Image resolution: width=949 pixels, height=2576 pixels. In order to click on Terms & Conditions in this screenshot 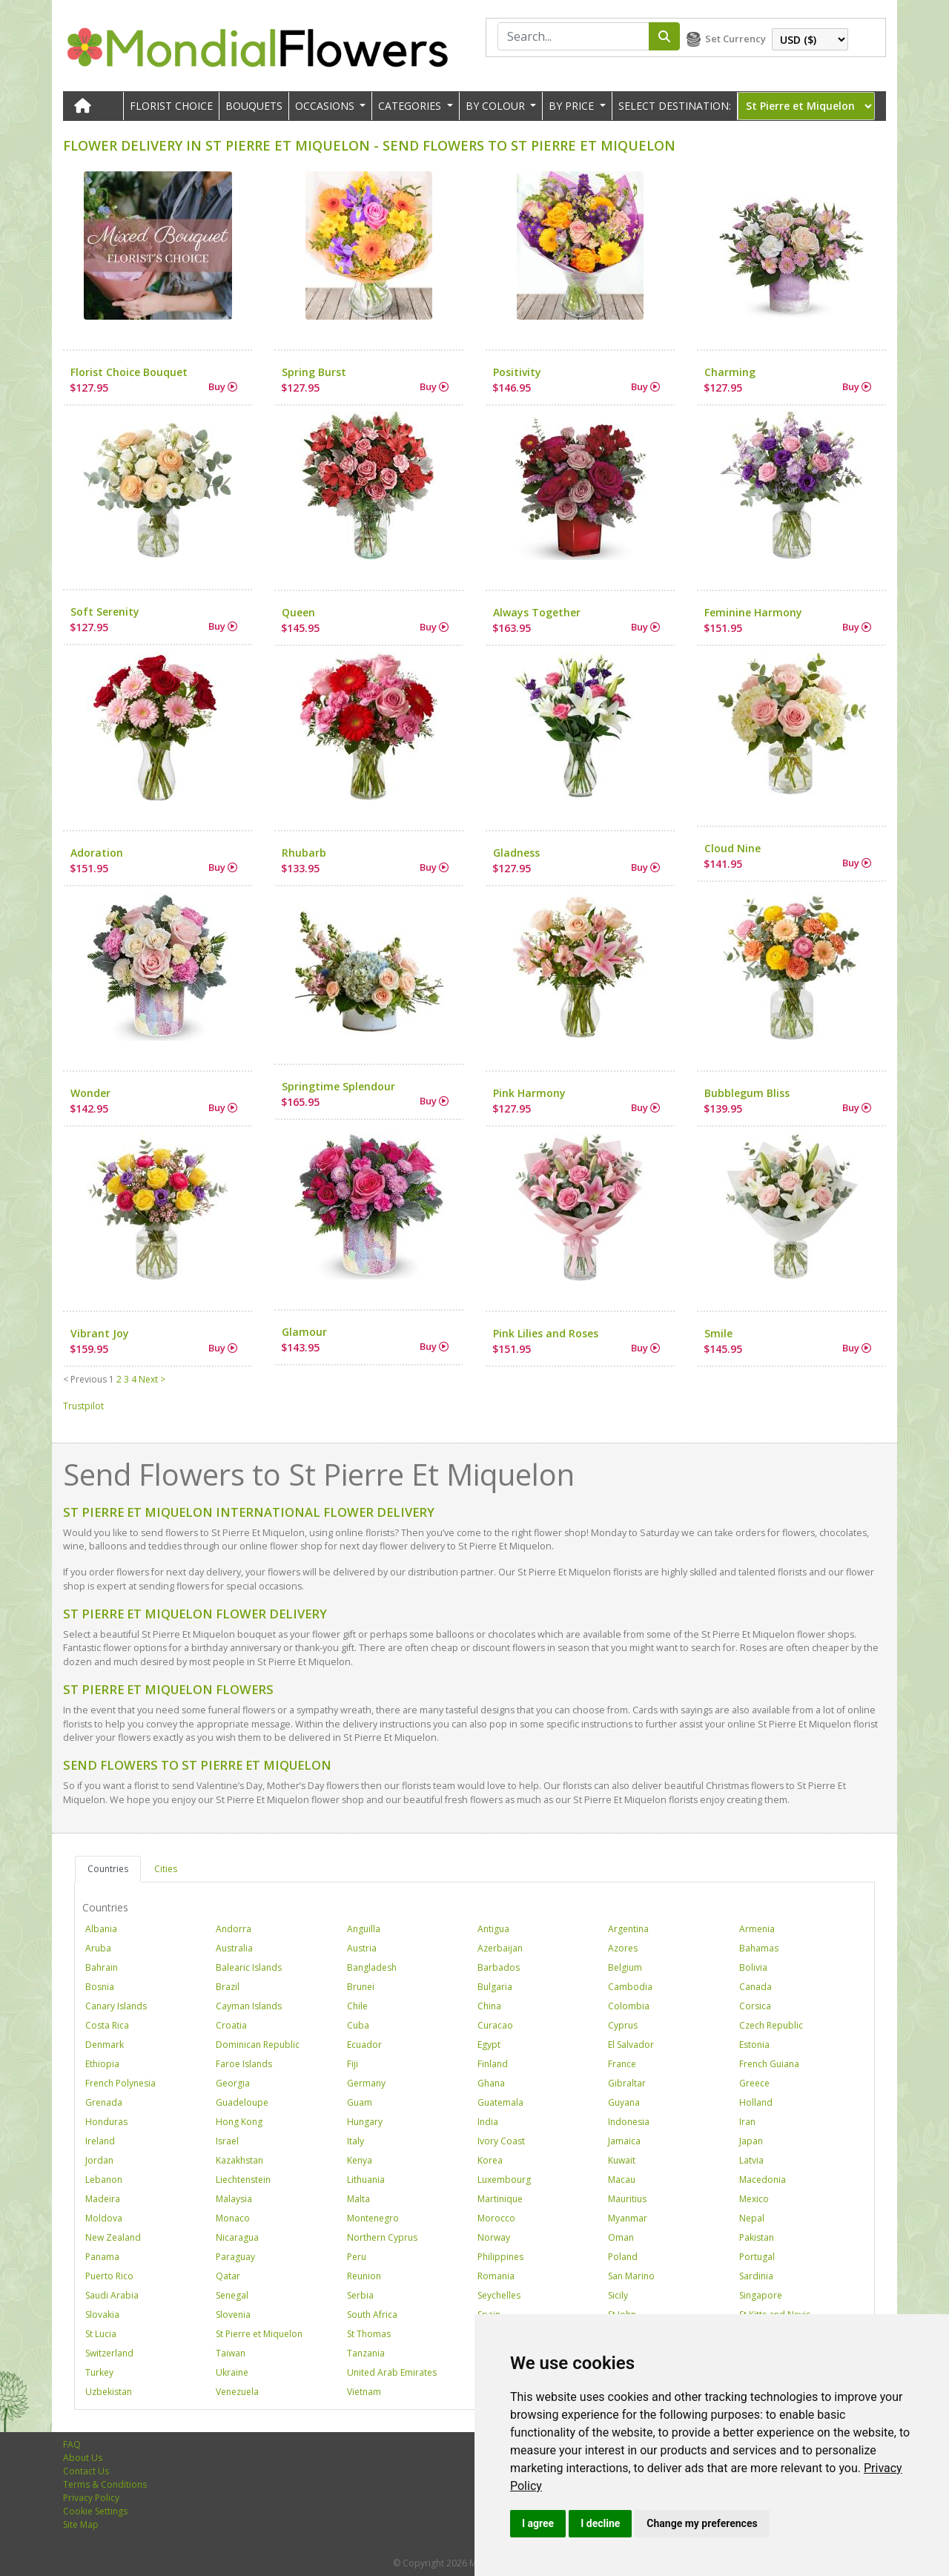, I will do `click(105, 2484)`.